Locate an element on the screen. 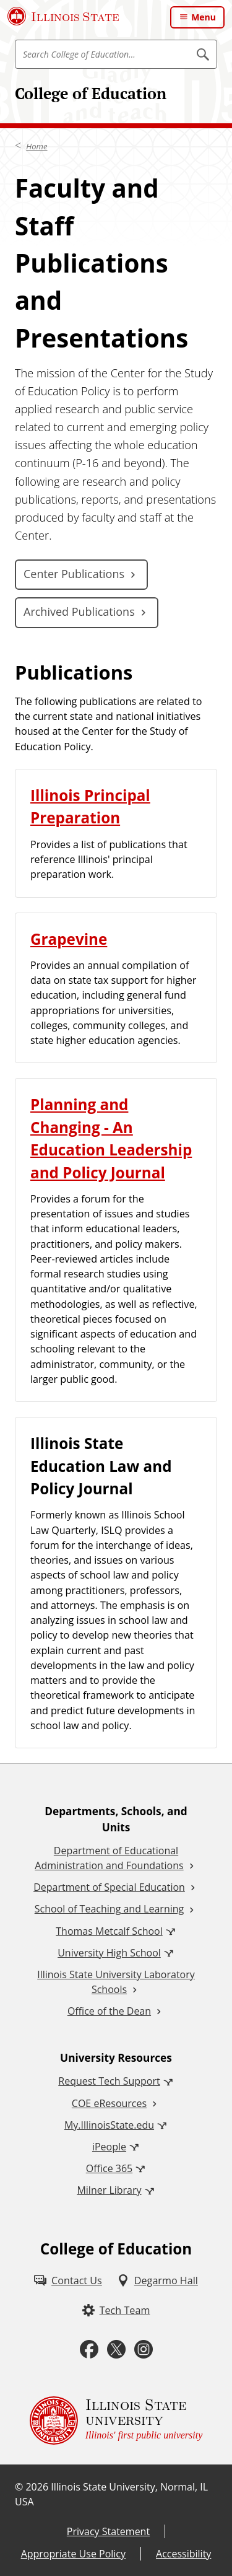 This screenshot has height=2576, width=232. Home is located at coordinates (36, 146).